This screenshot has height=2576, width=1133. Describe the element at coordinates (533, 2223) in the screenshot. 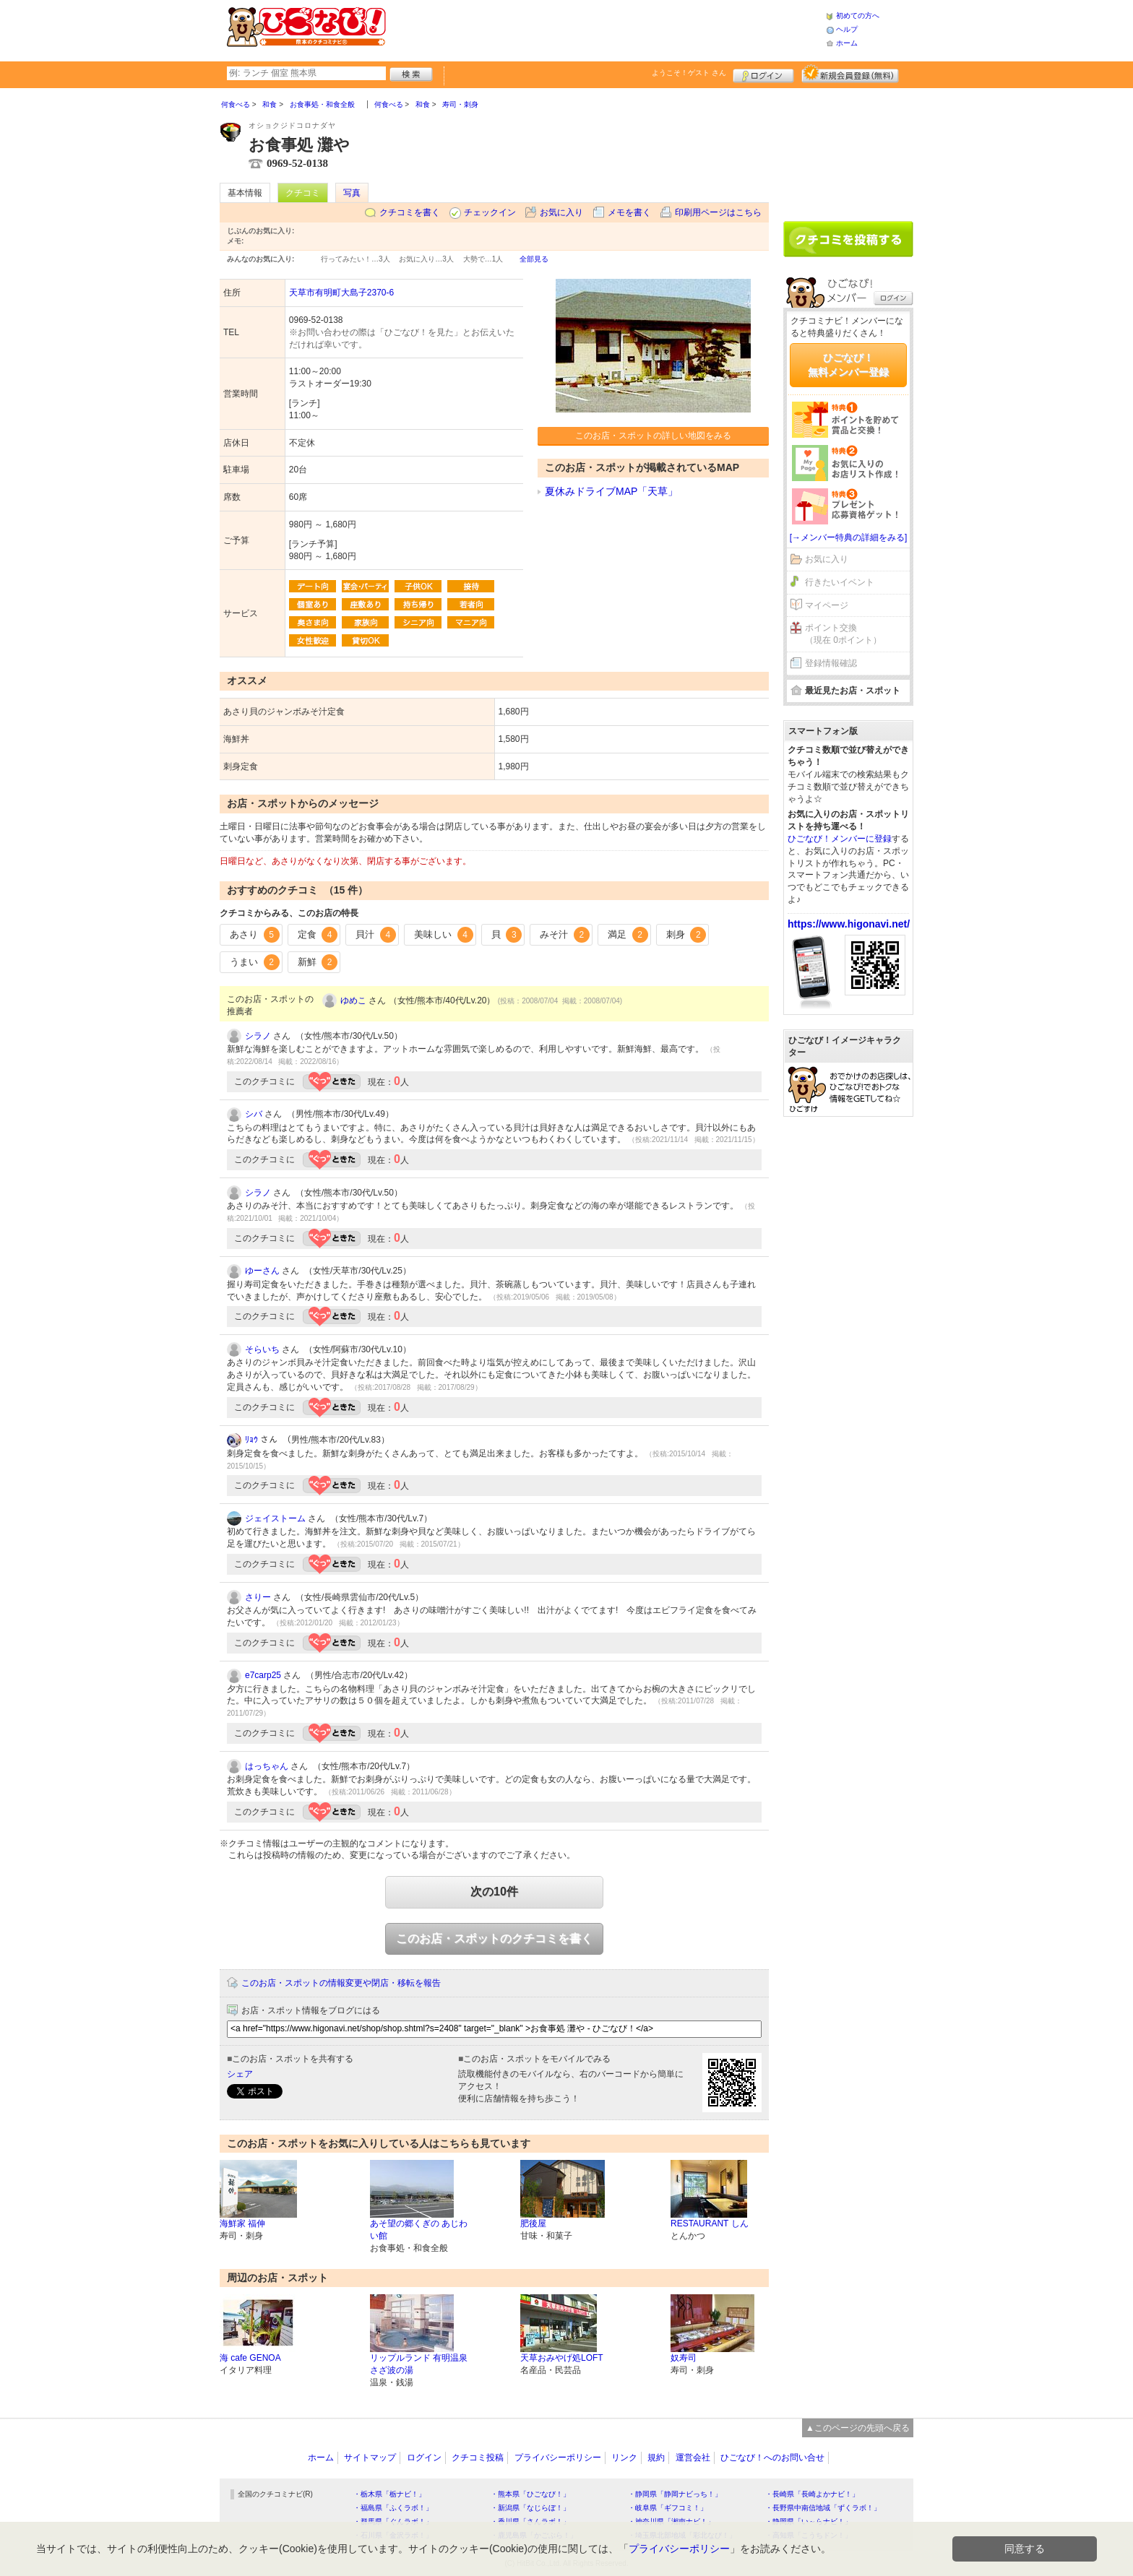

I see `肥後屋` at that location.